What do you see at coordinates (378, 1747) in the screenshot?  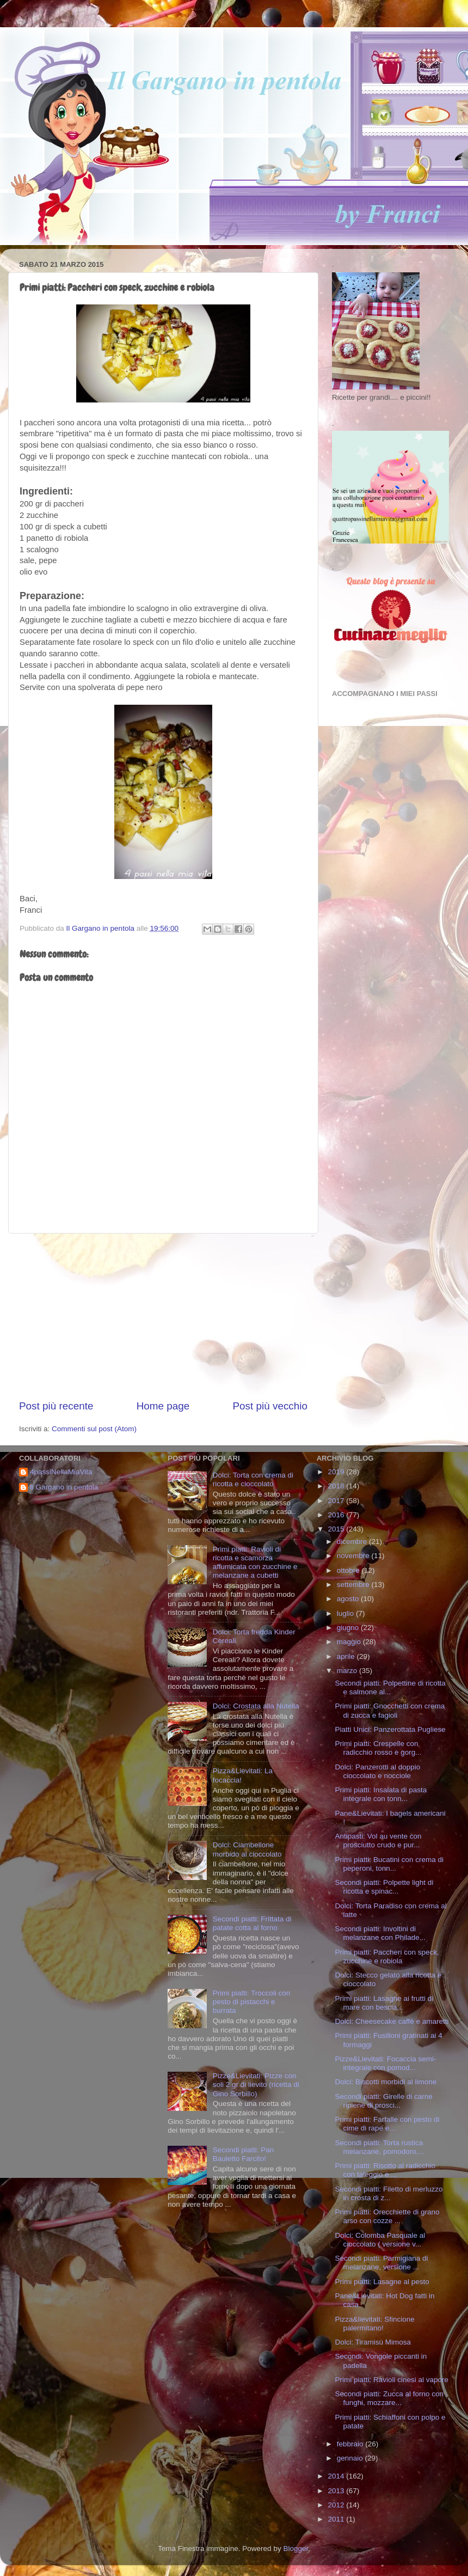 I see `Primi piatti: Crespelle con radicchio rosso e gorg...` at bounding box center [378, 1747].